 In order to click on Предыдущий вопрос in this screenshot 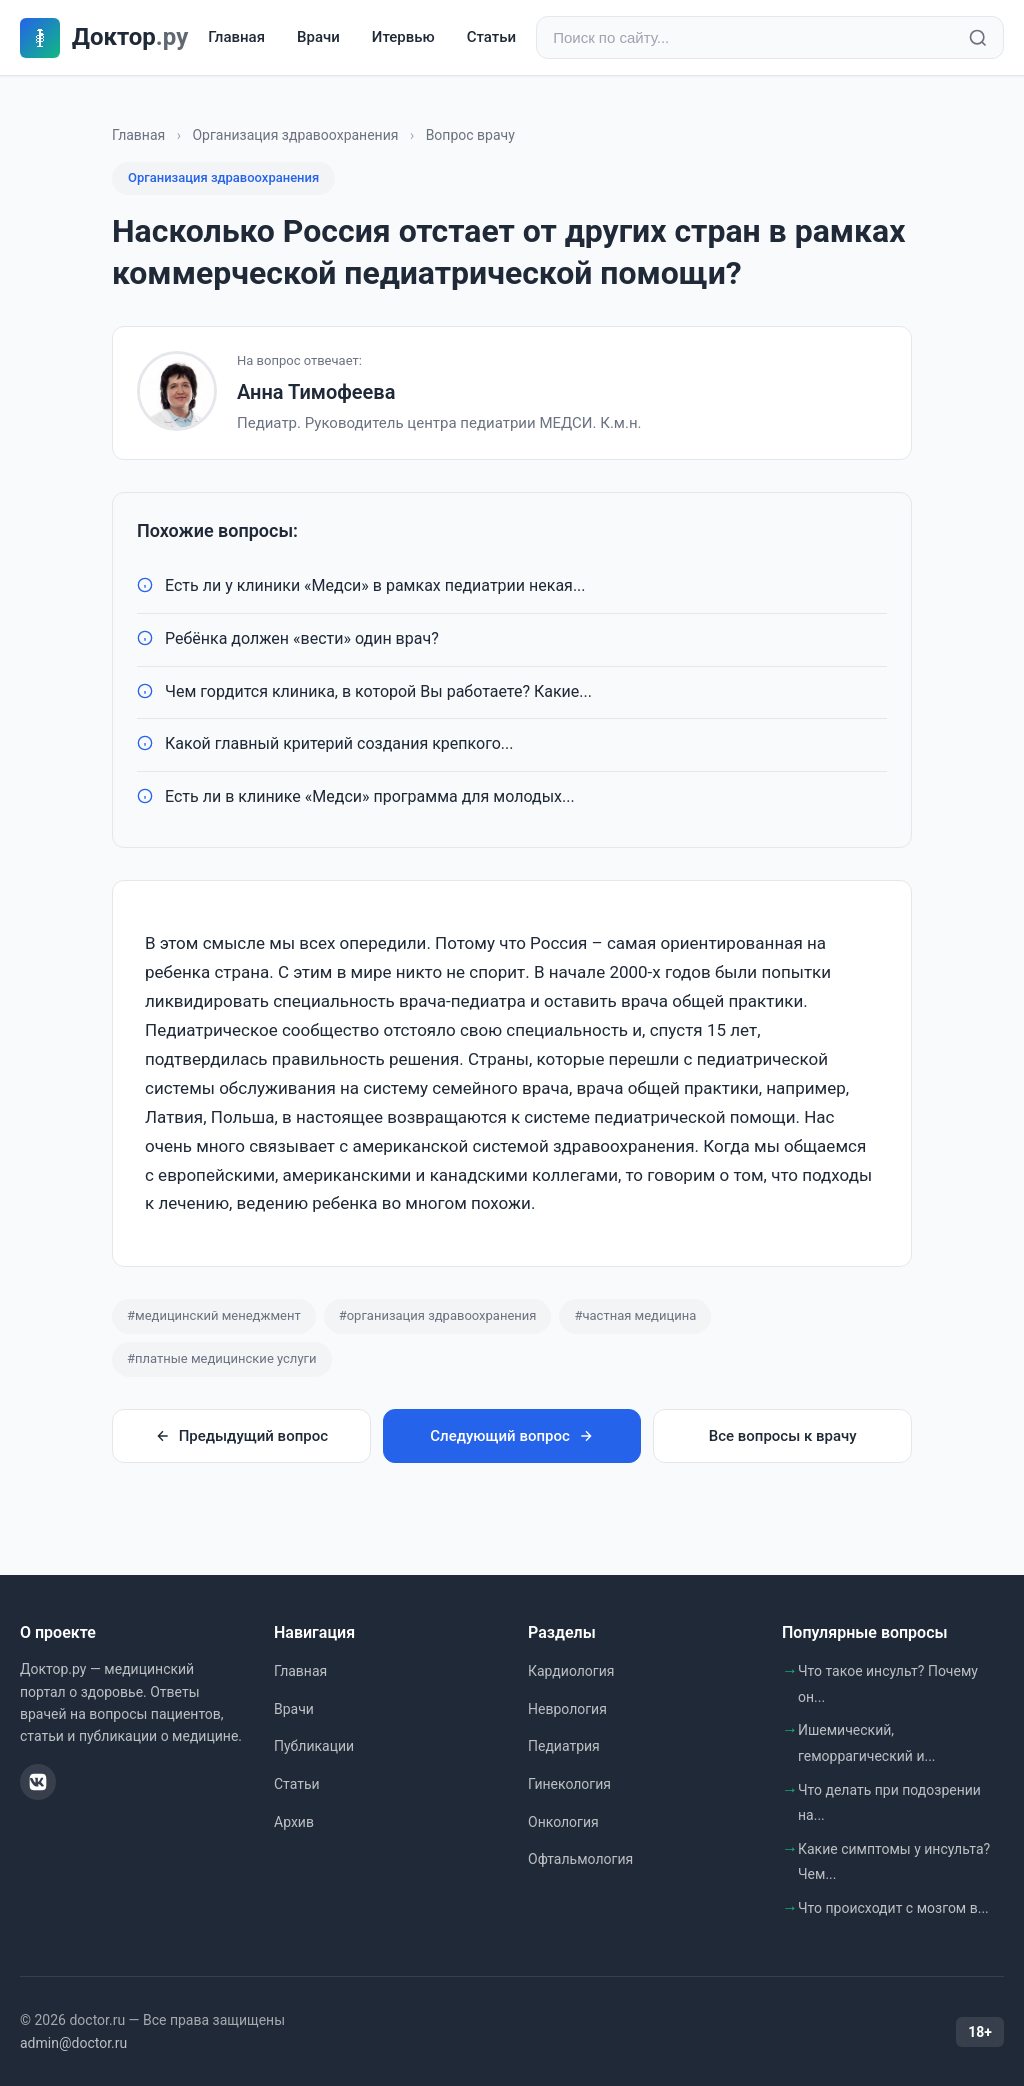, I will do `click(241, 1436)`.